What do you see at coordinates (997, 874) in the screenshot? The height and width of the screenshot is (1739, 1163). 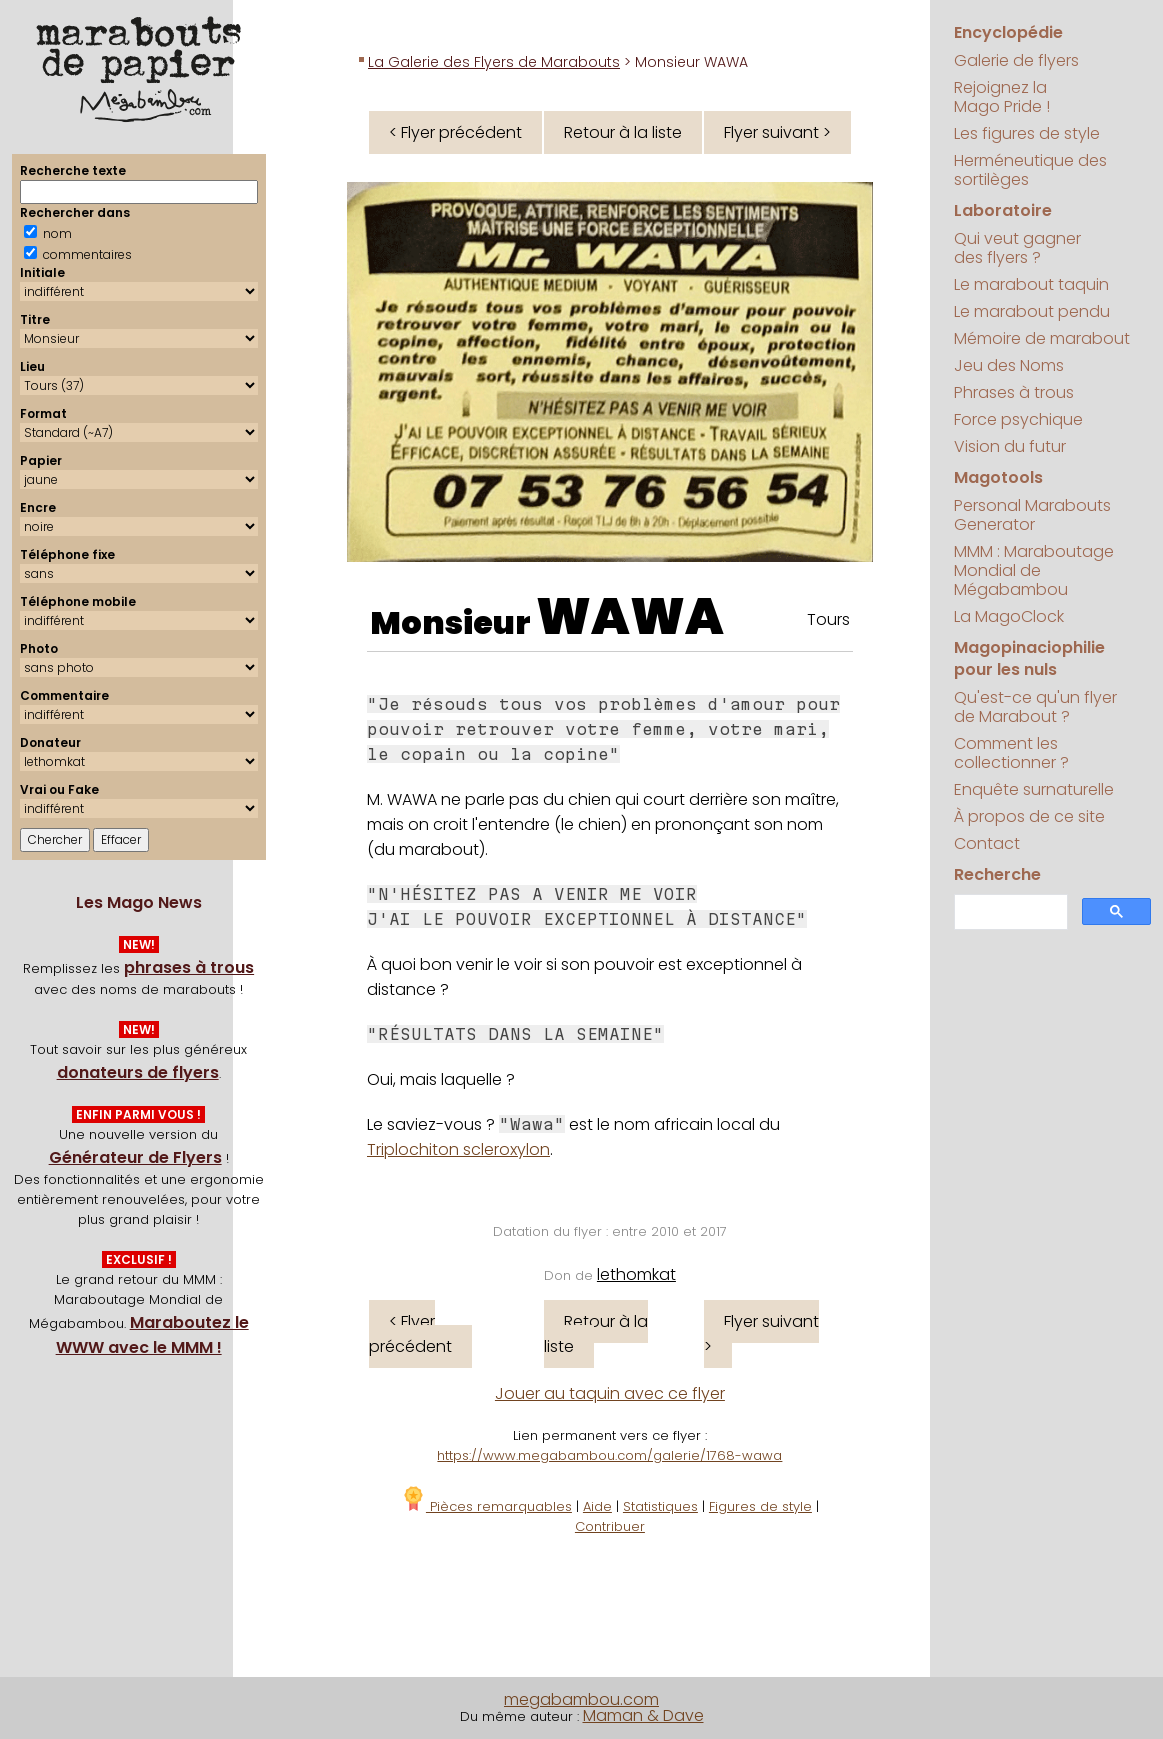 I see `Recherche` at bounding box center [997, 874].